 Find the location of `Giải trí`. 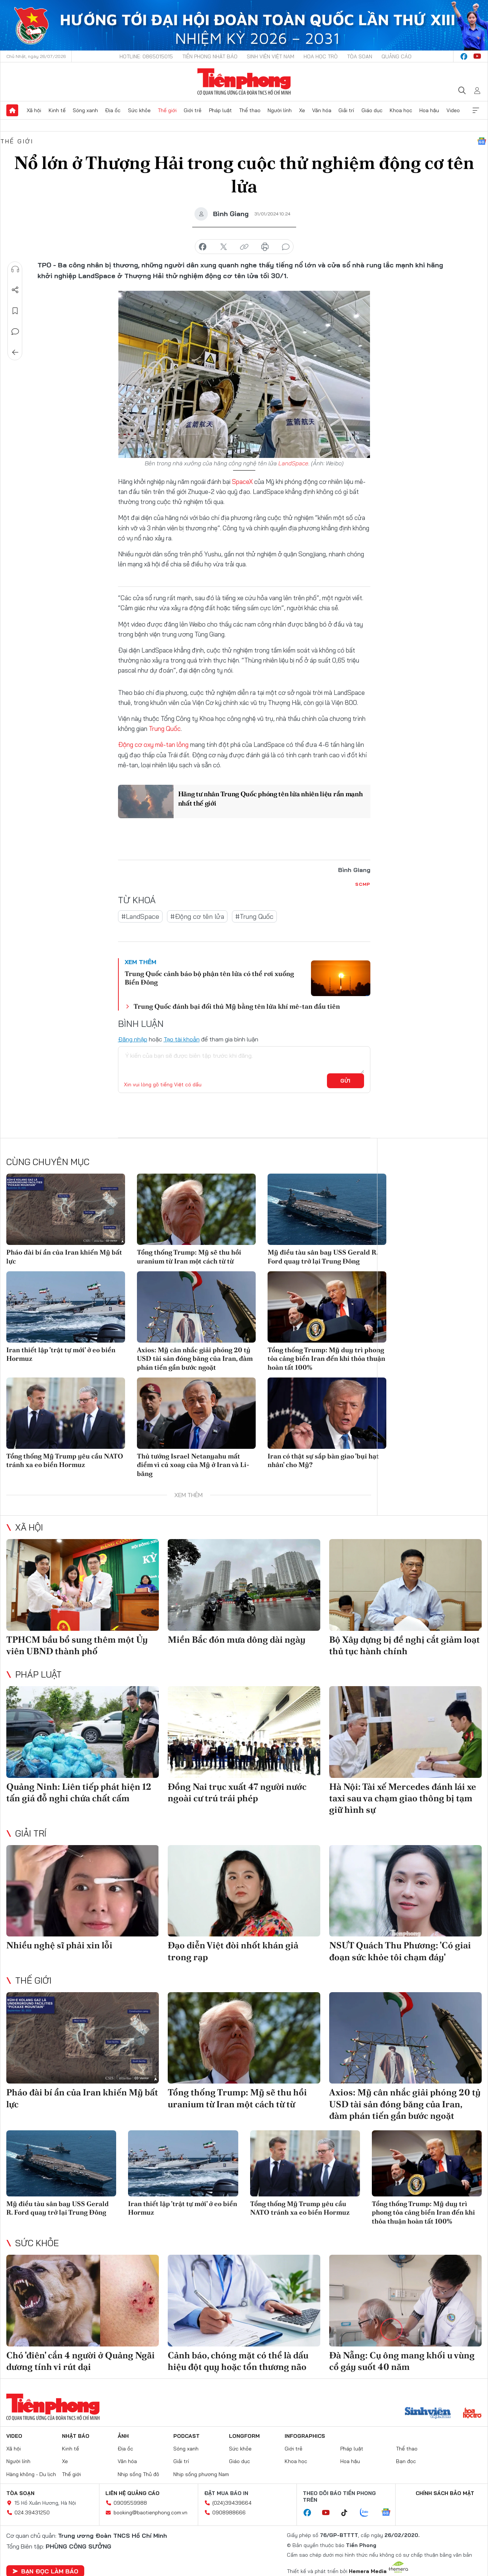

Giải trí is located at coordinates (346, 110).